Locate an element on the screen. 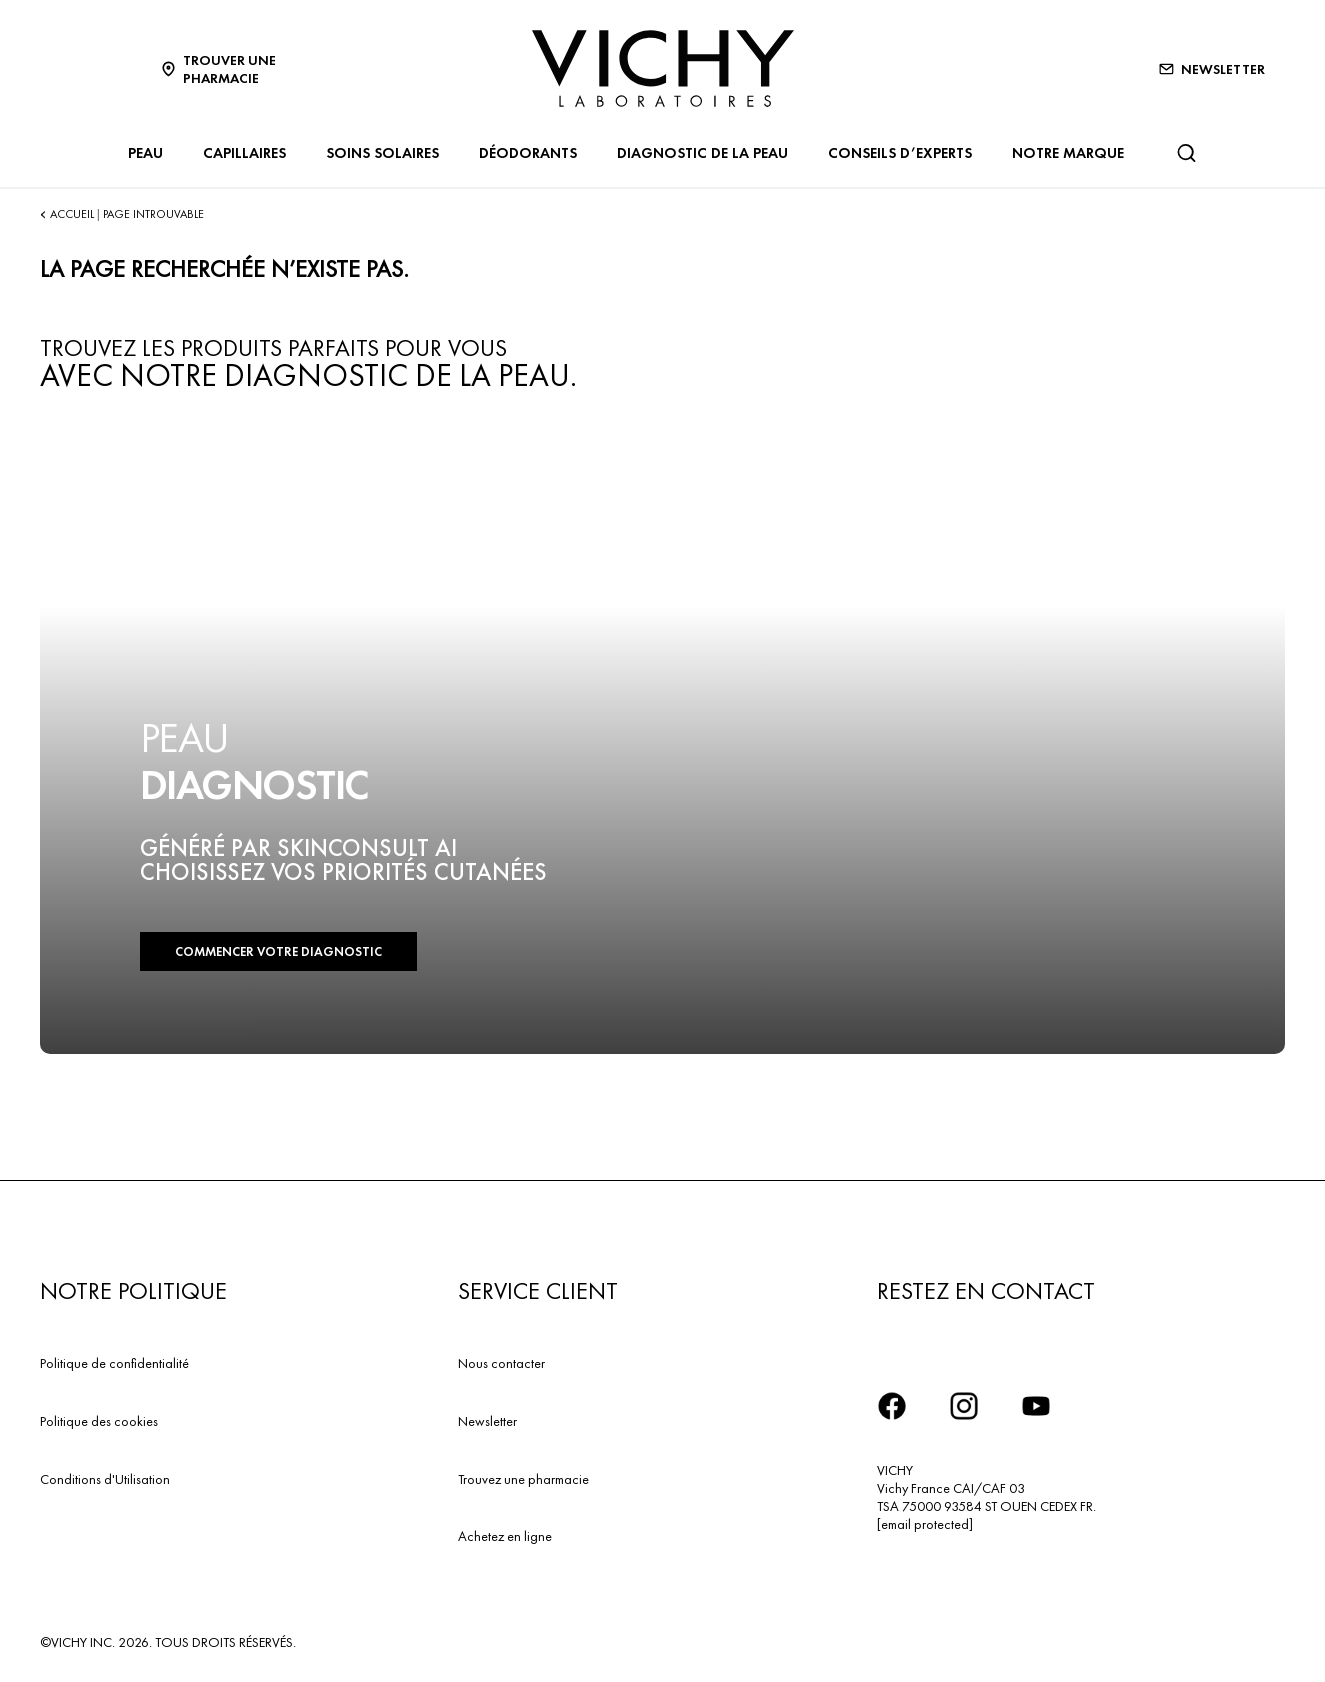 The height and width of the screenshot is (1682, 1325). Trouvez une pharmacie​ is located at coordinates (523, 1479).